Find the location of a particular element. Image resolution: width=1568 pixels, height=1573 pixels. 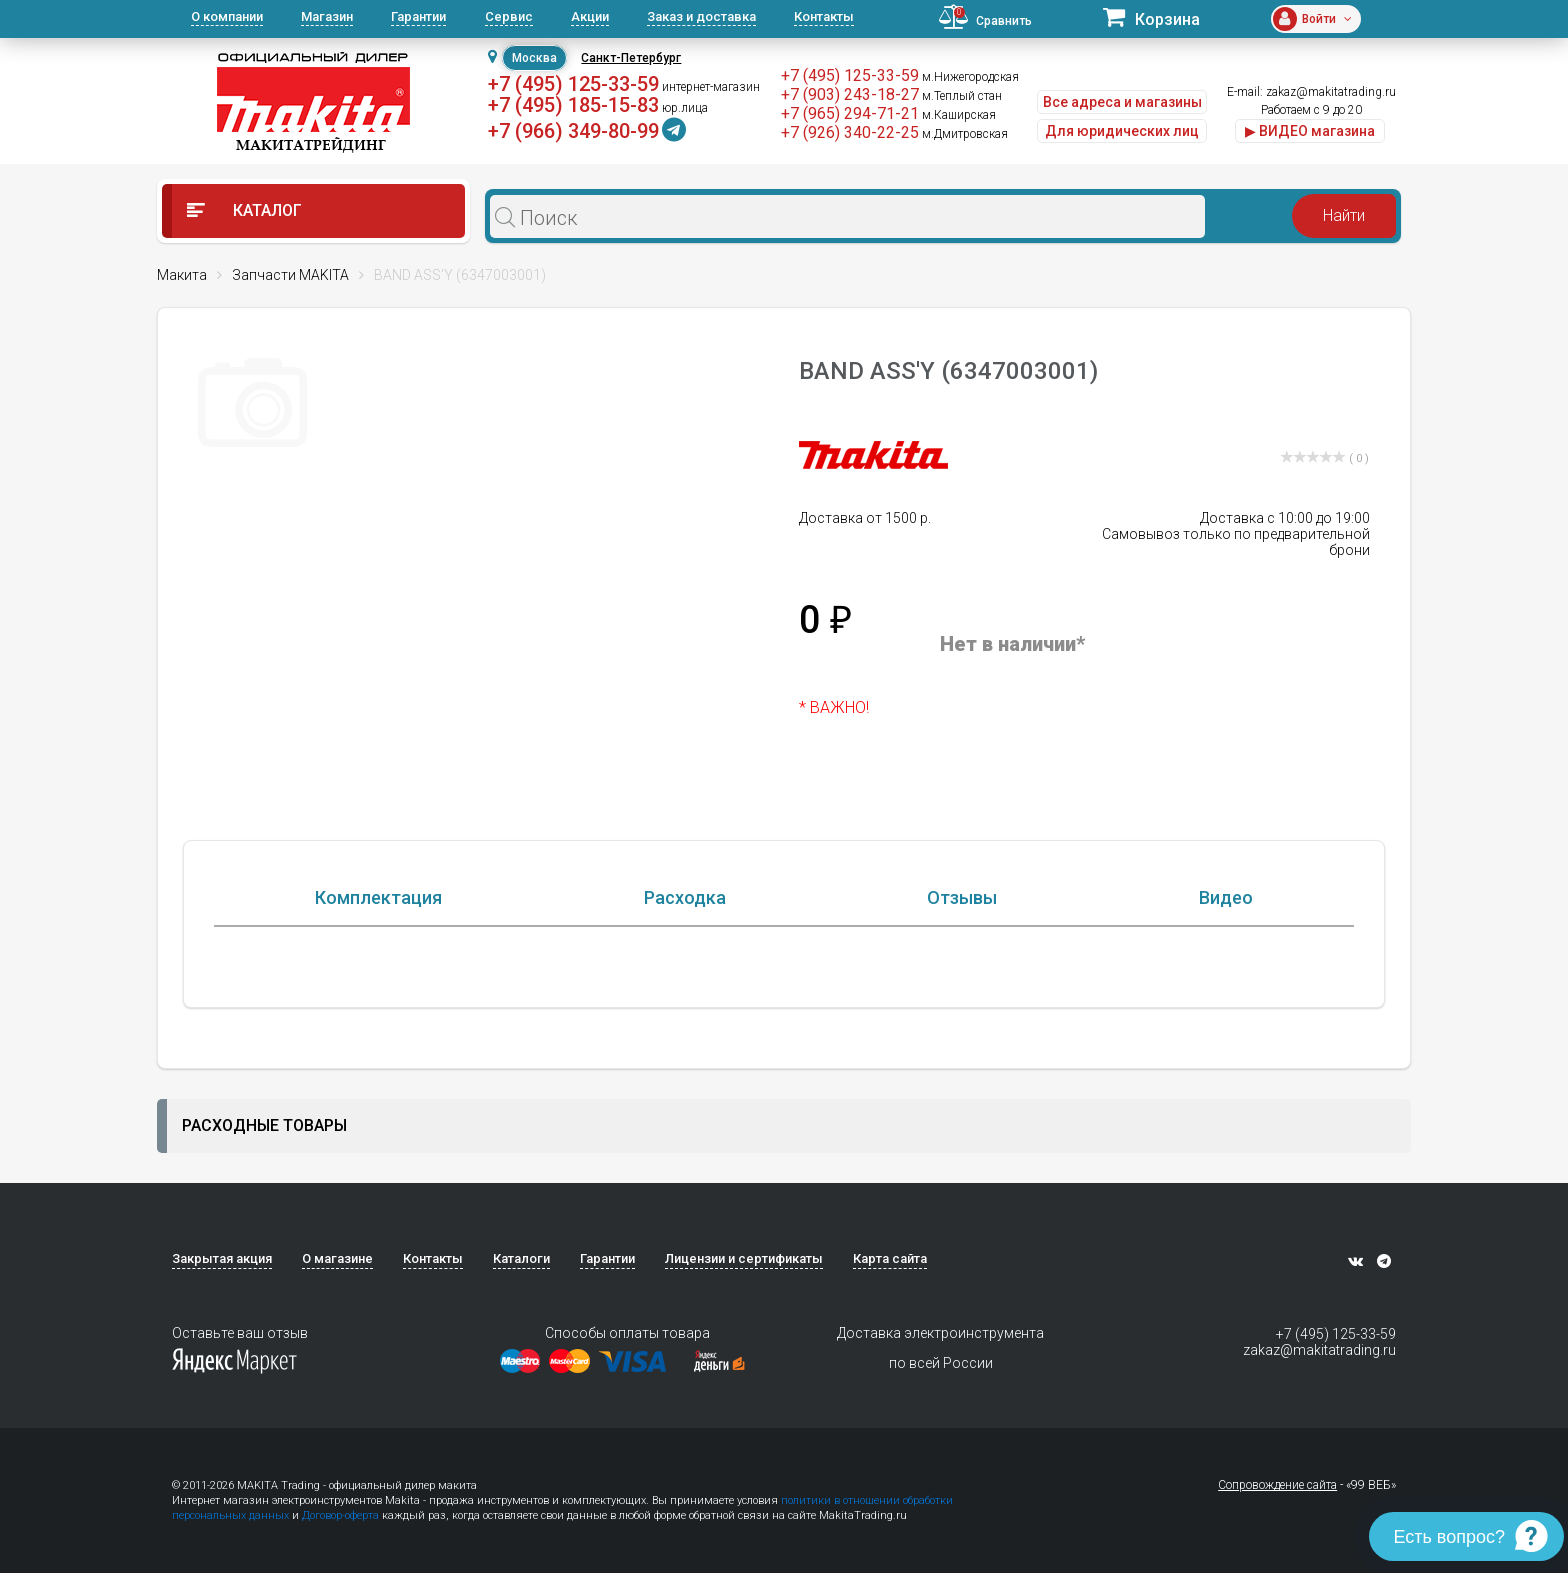

Запчасти MAKITA is located at coordinates (290, 275).